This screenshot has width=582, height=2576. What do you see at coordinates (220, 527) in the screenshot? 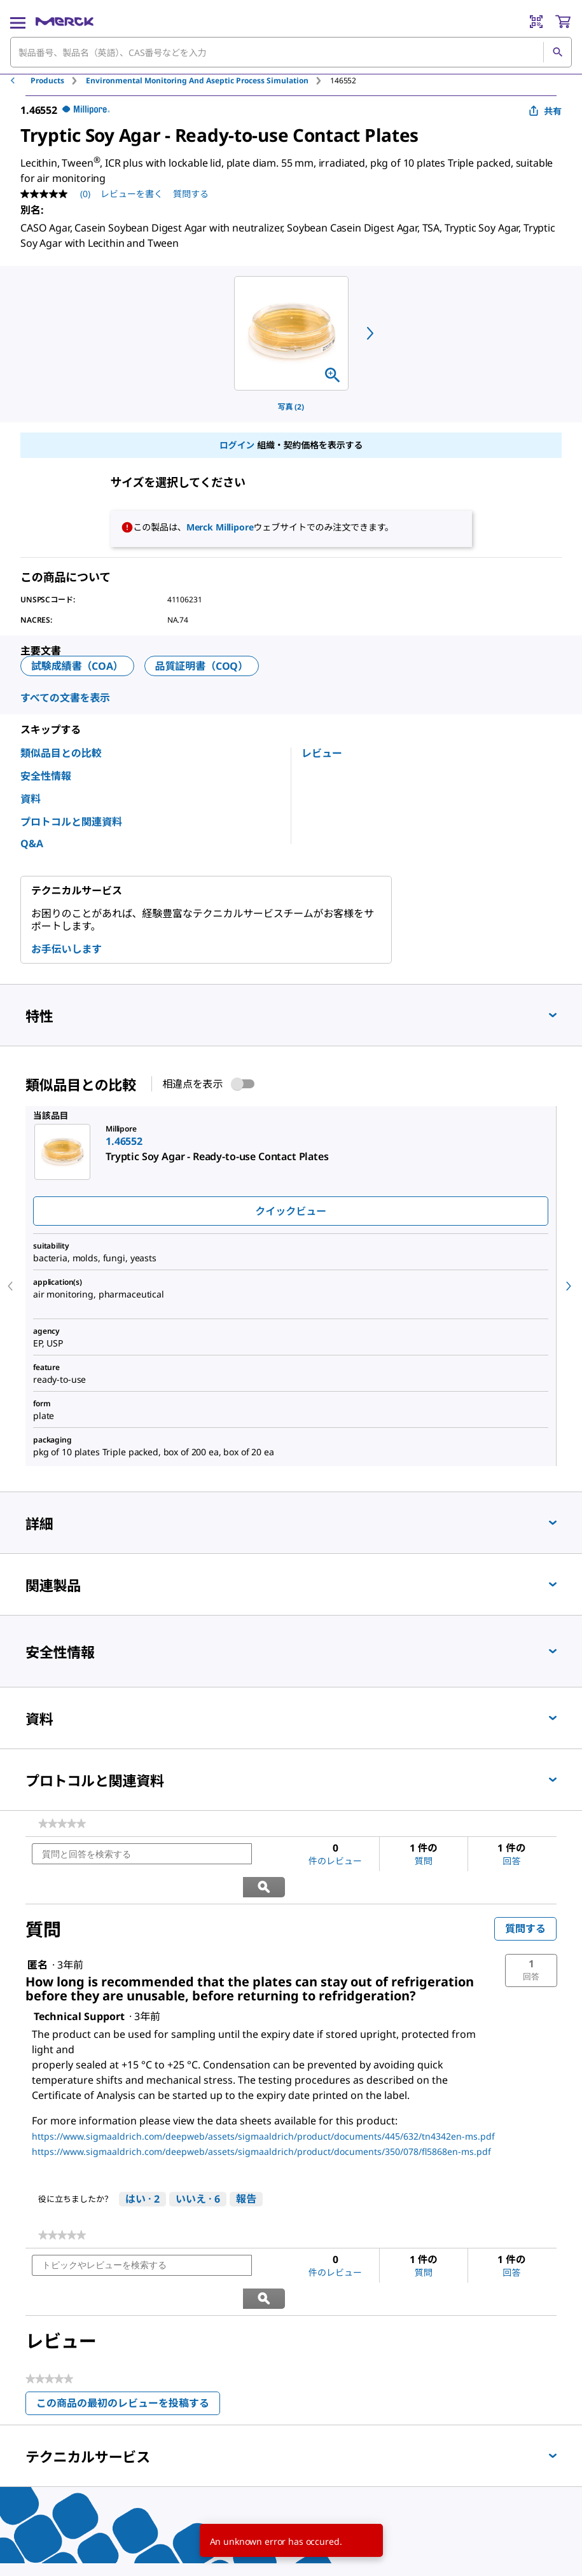
I see `Merck Millipore` at bounding box center [220, 527].